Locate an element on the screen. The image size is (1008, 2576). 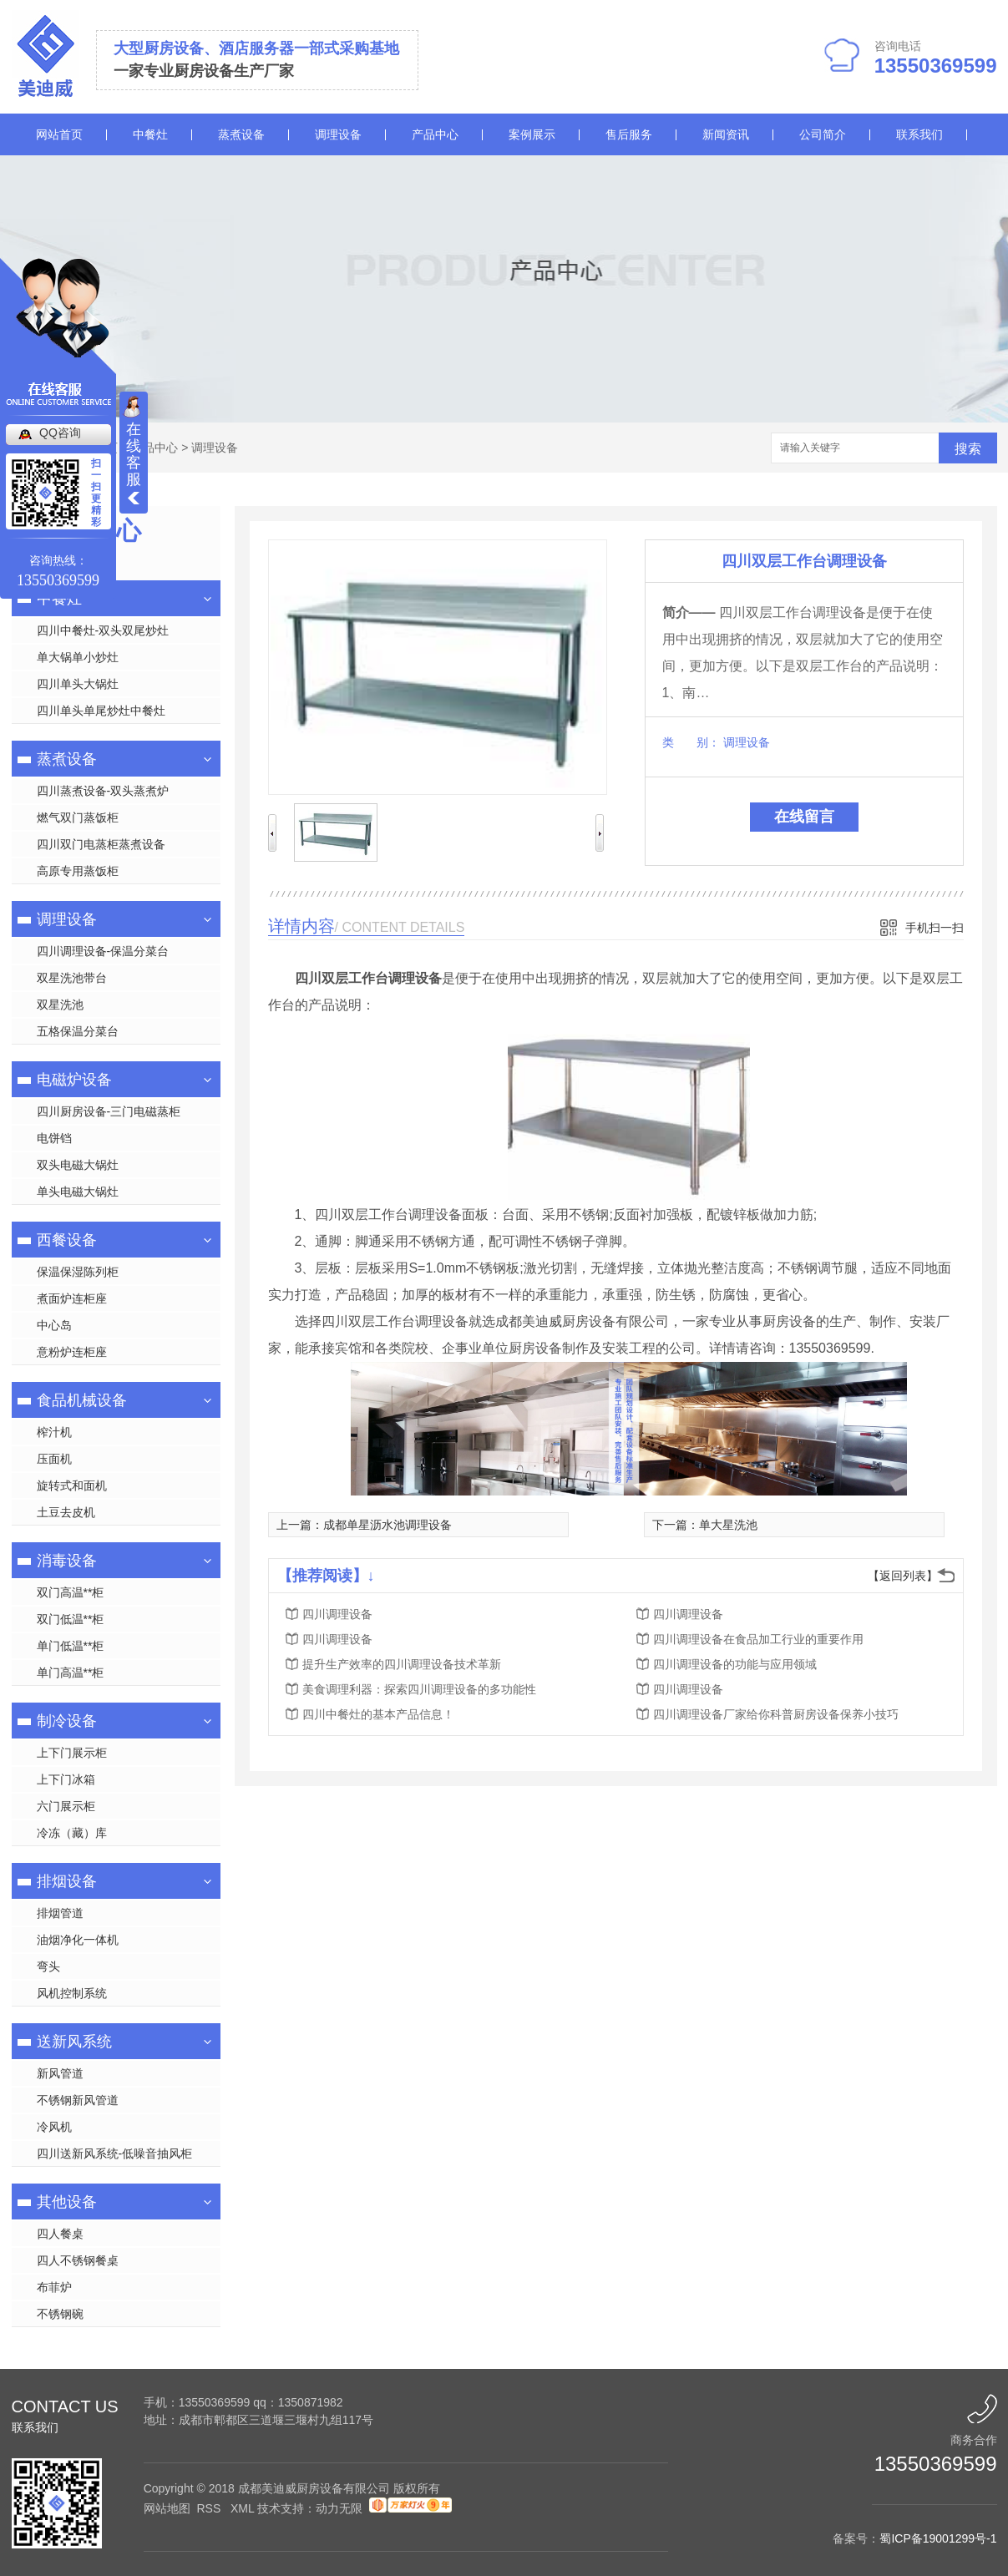
【返回列表】 is located at coordinates (903, 1575).